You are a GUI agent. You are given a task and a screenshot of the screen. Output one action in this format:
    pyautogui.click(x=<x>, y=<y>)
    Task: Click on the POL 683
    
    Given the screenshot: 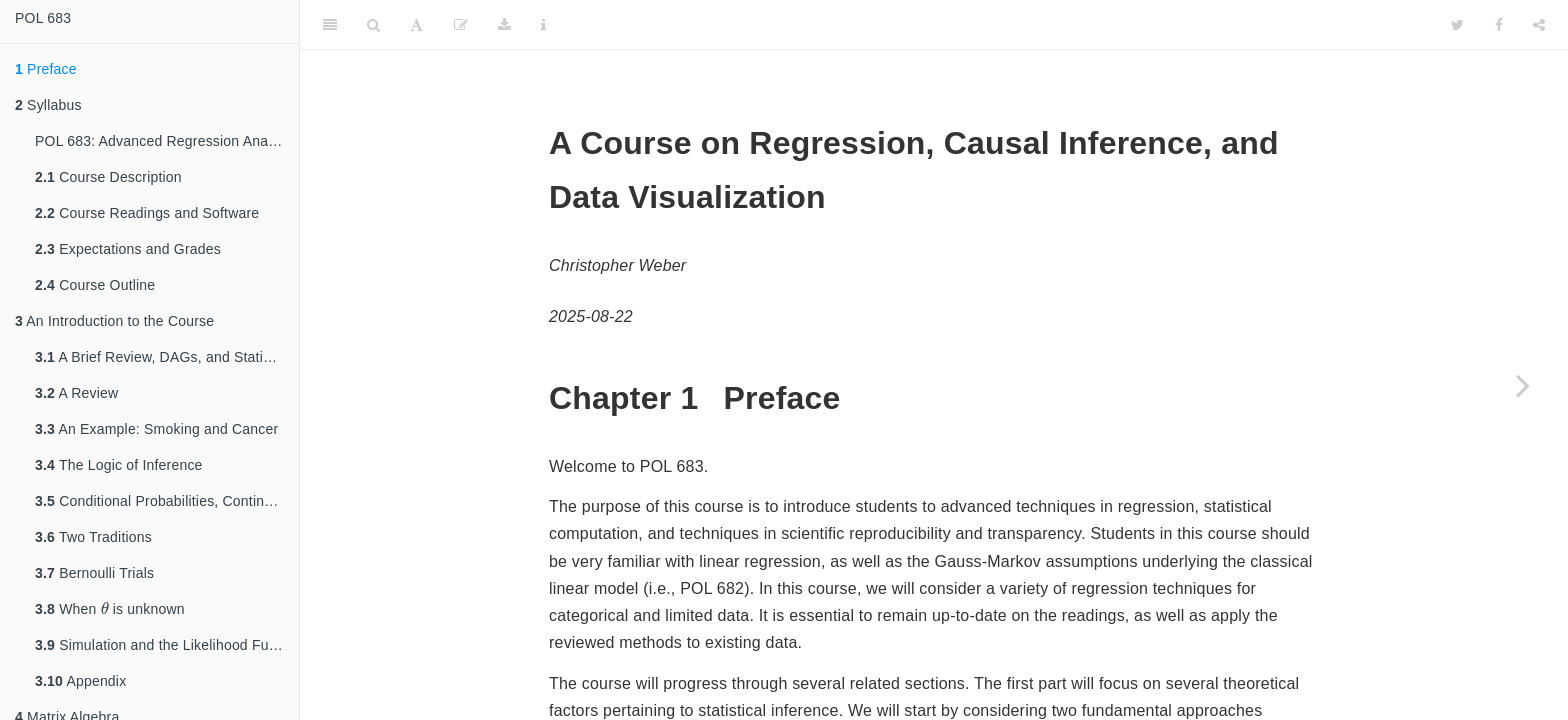 What is the action you would take?
    pyautogui.click(x=43, y=18)
    